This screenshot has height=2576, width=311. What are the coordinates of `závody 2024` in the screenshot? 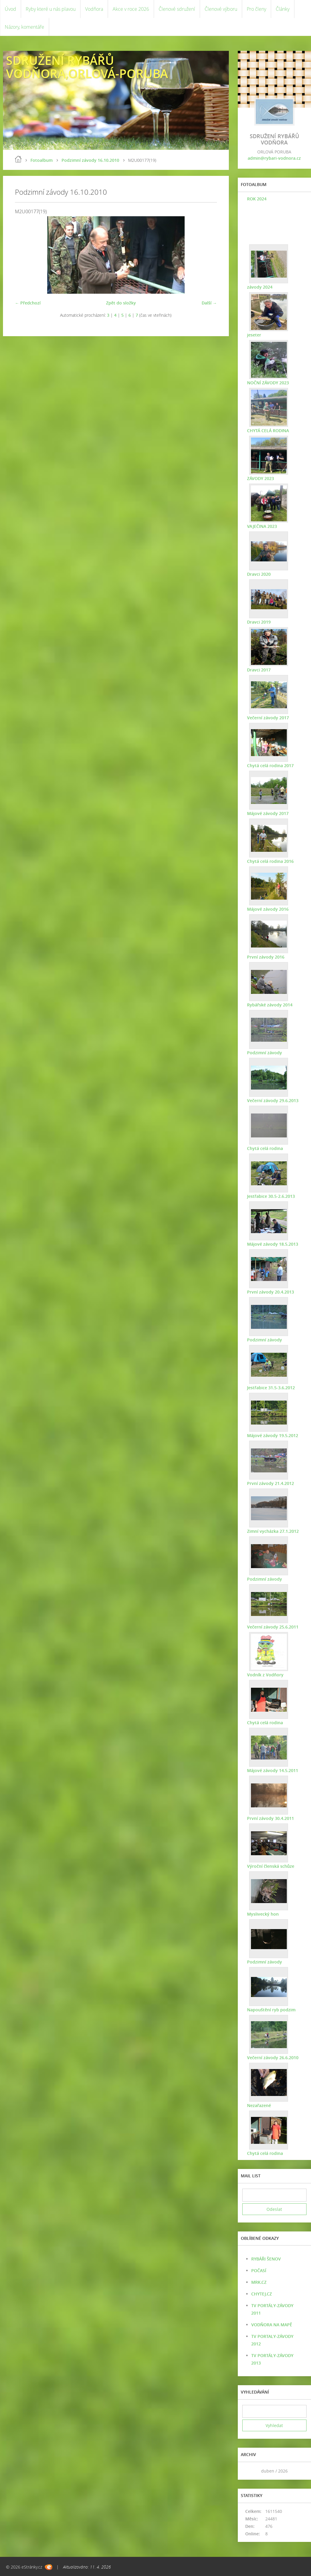 It's located at (259, 287).